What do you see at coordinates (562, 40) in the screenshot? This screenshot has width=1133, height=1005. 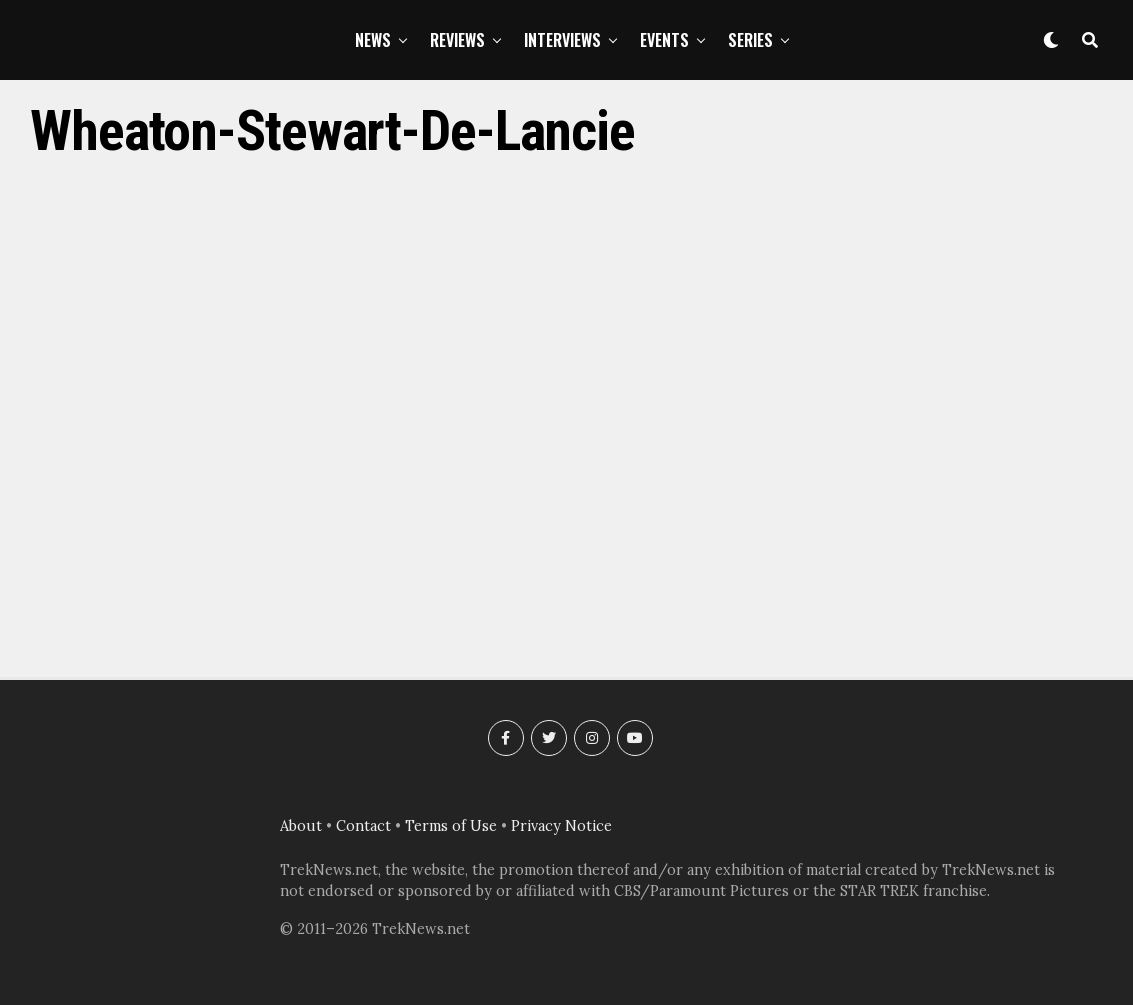 I see `Interviews` at bounding box center [562, 40].